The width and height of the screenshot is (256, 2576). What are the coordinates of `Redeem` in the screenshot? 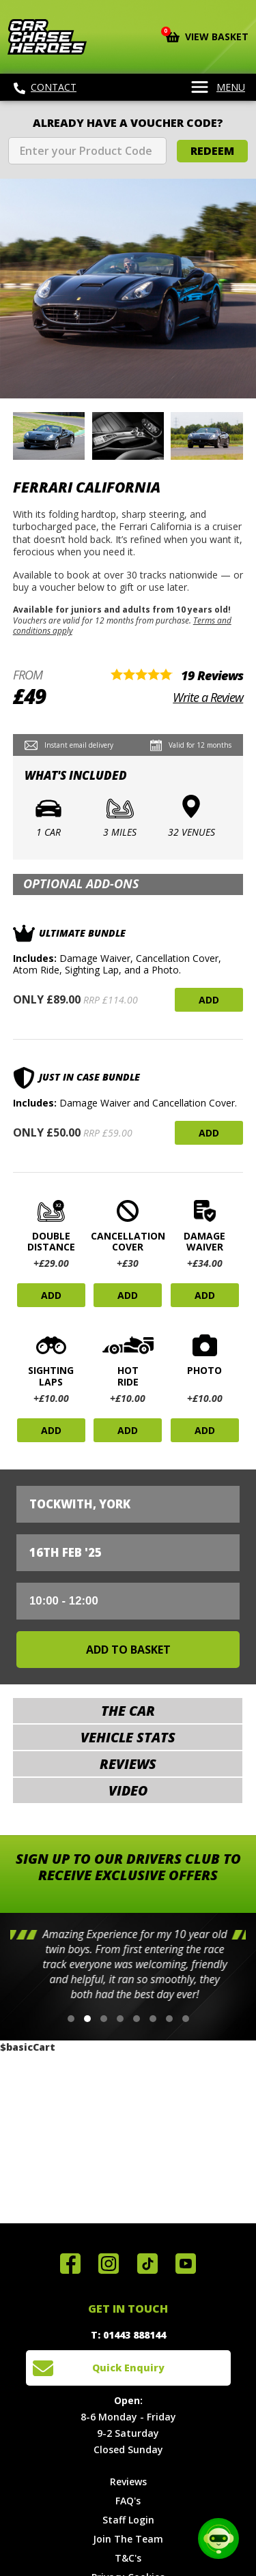 It's located at (212, 150).